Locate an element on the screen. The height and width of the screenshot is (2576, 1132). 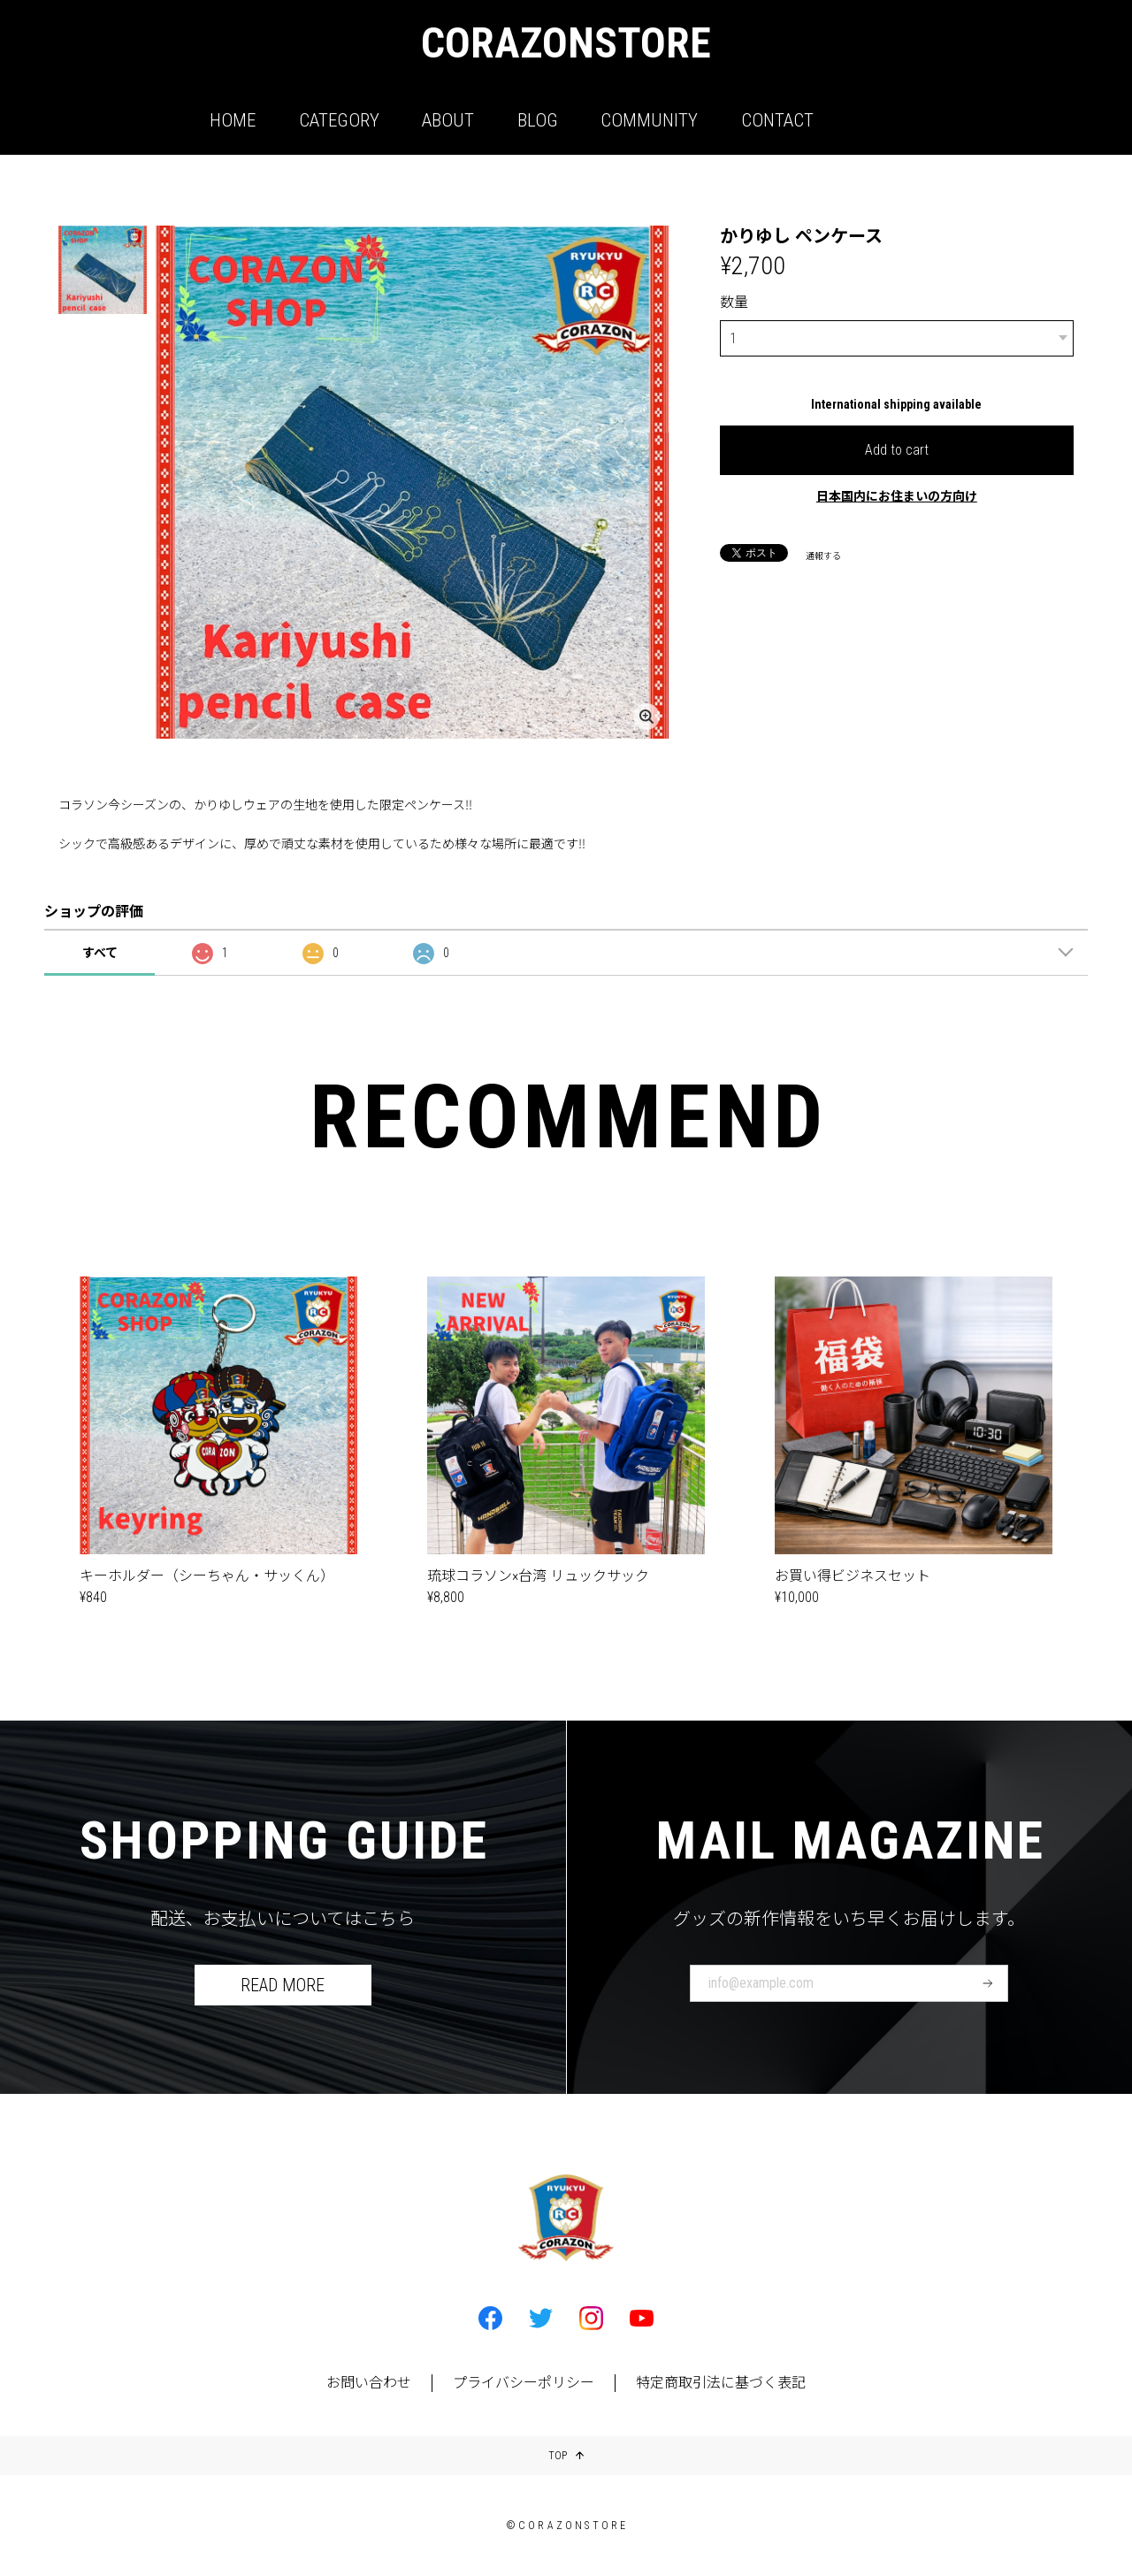
お問い合わせ is located at coordinates (368, 2382).